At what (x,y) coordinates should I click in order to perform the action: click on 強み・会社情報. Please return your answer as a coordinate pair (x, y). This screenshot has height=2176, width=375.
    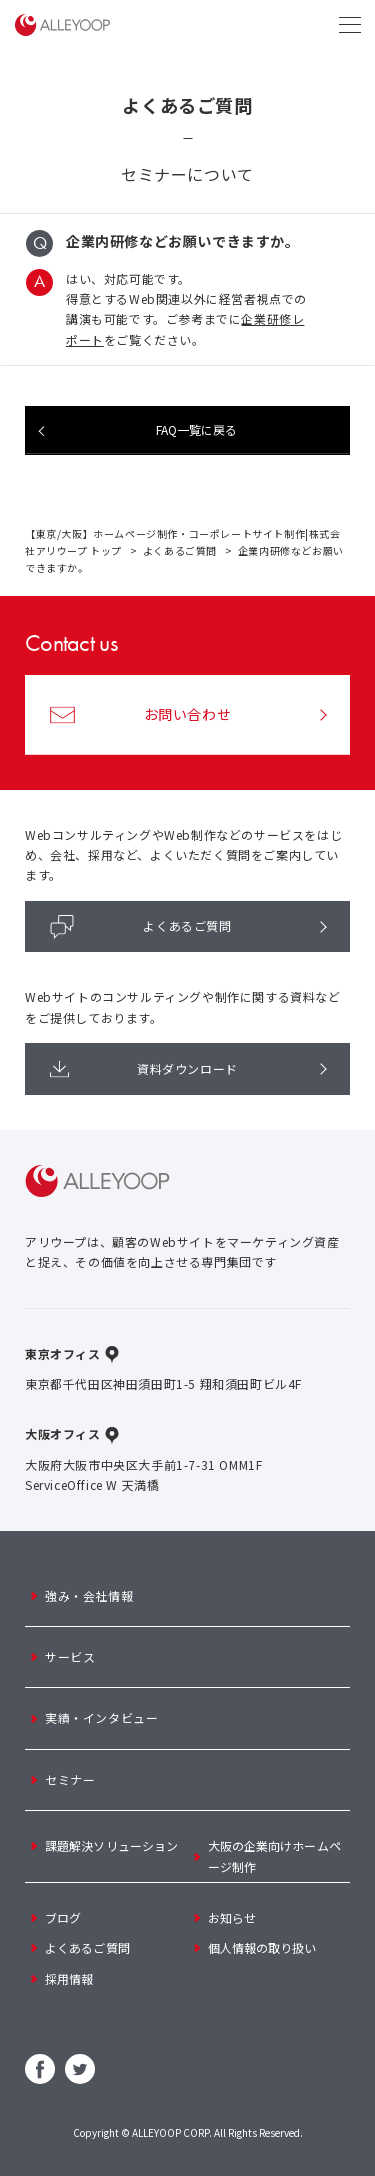
    Looking at the image, I should click on (89, 1595).